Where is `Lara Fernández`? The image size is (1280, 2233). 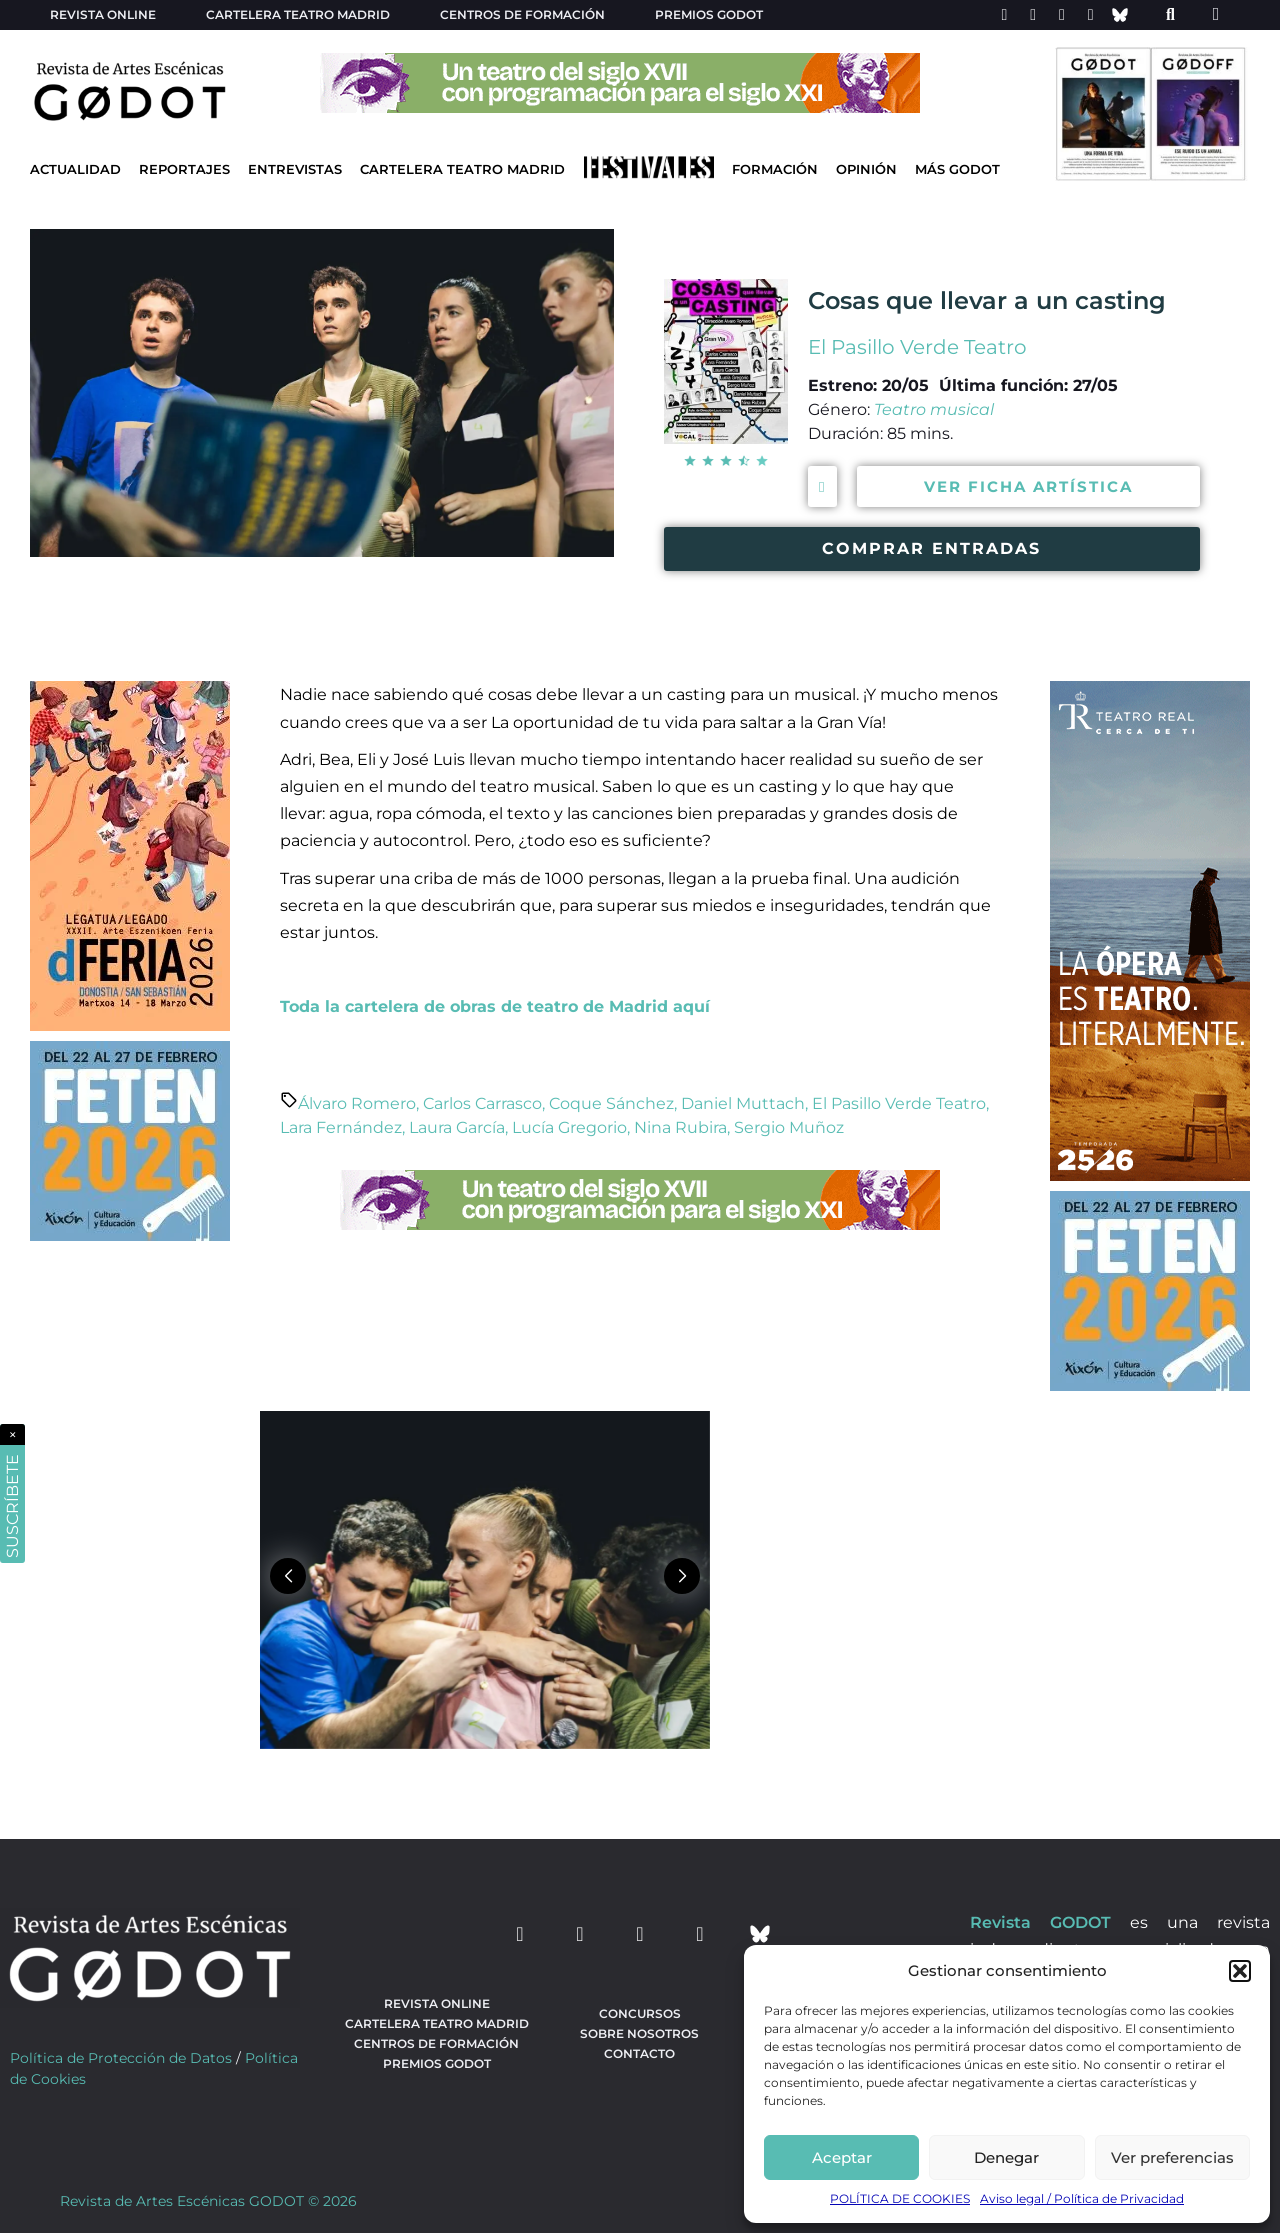 Lara Fernández is located at coordinates (341, 1127).